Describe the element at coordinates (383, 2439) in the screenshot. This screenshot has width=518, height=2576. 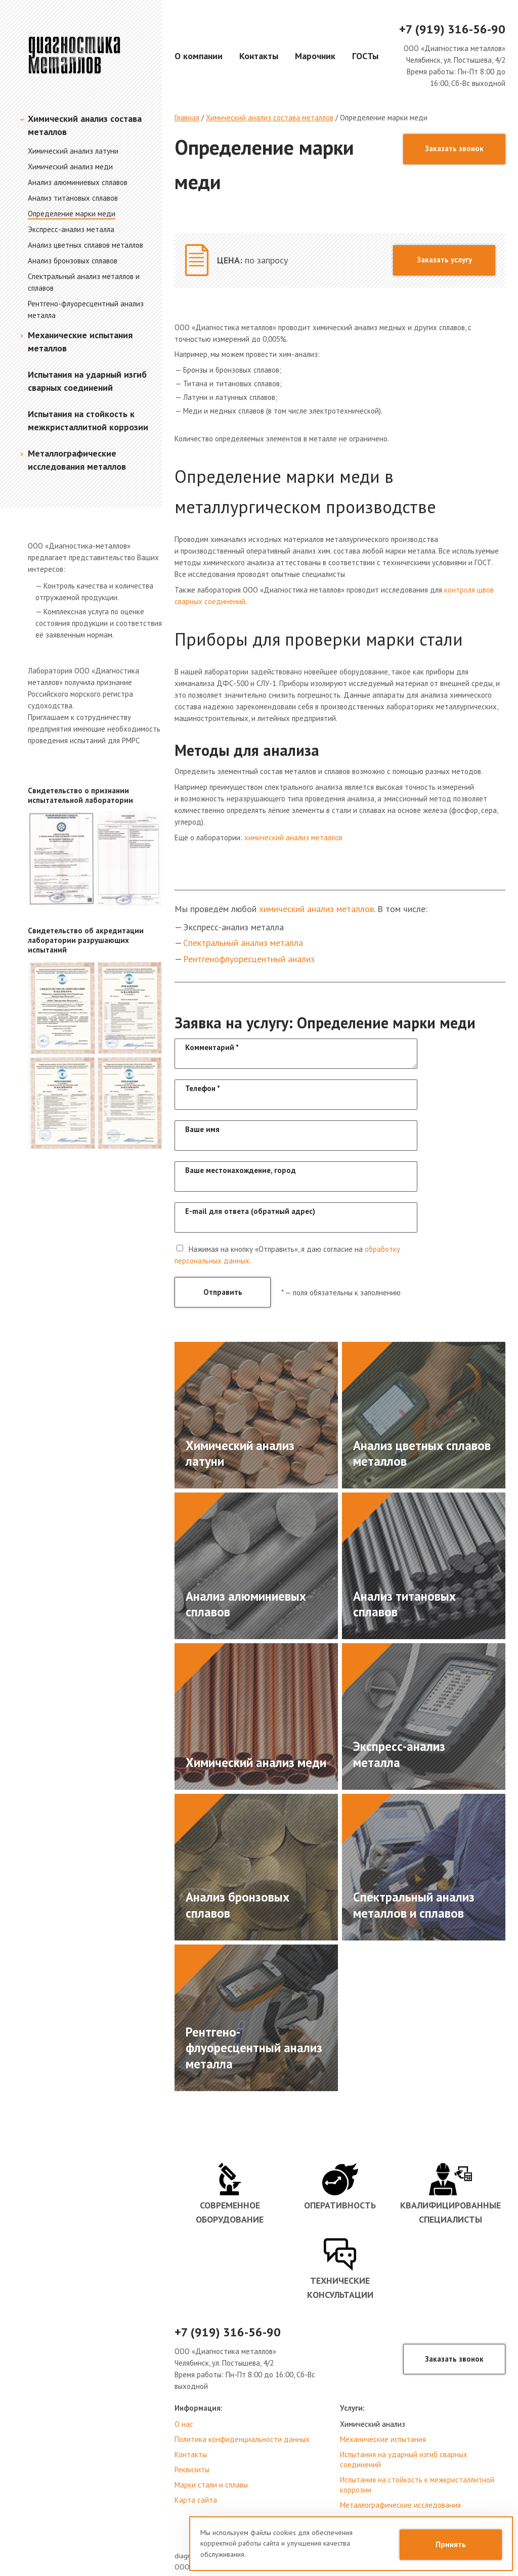
I see `Механические испытания` at that location.